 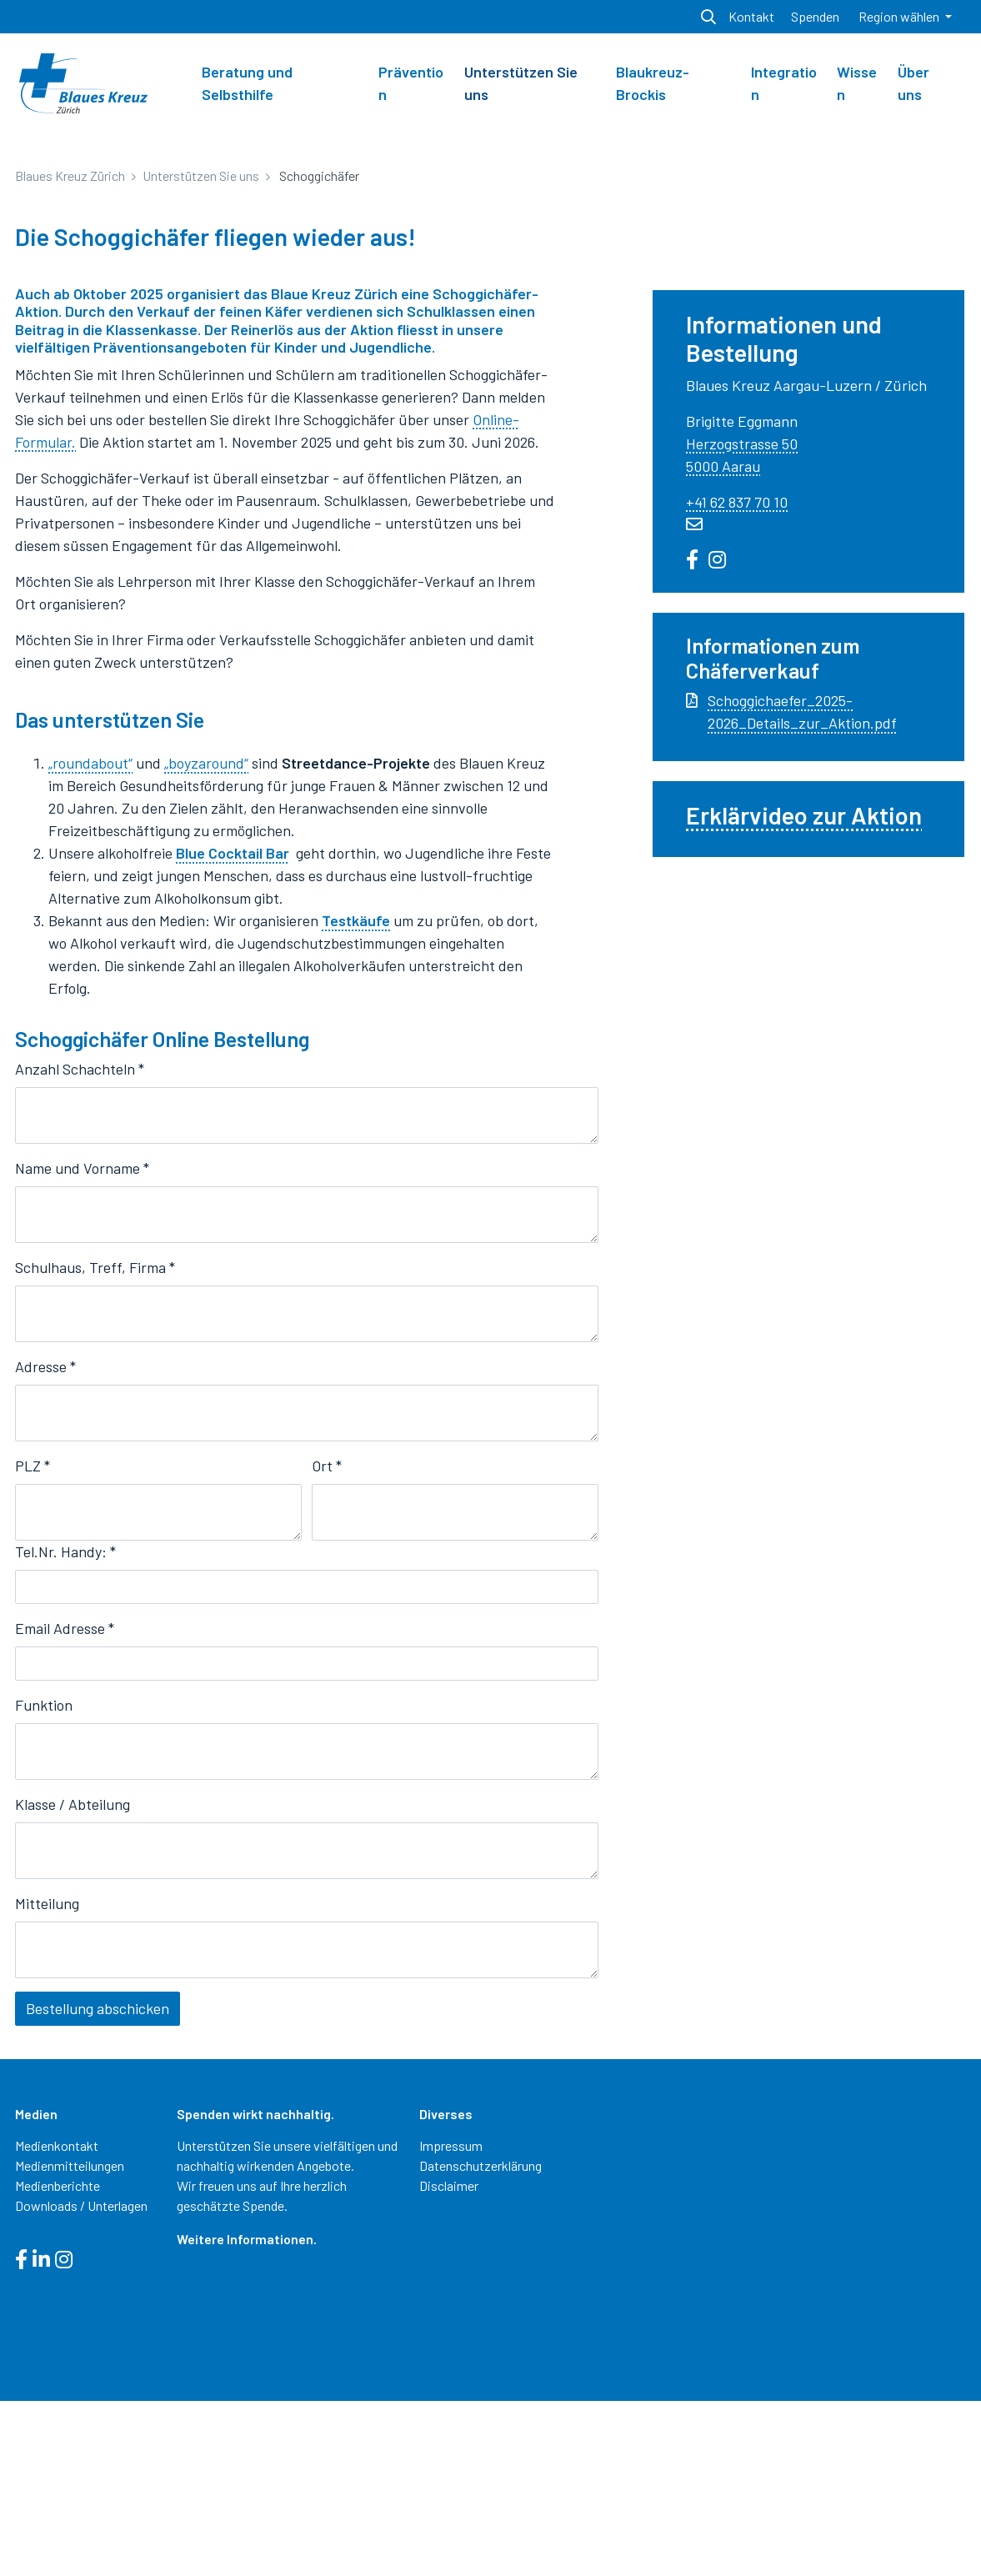 I want to click on Impressum, so click(x=451, y=2320).